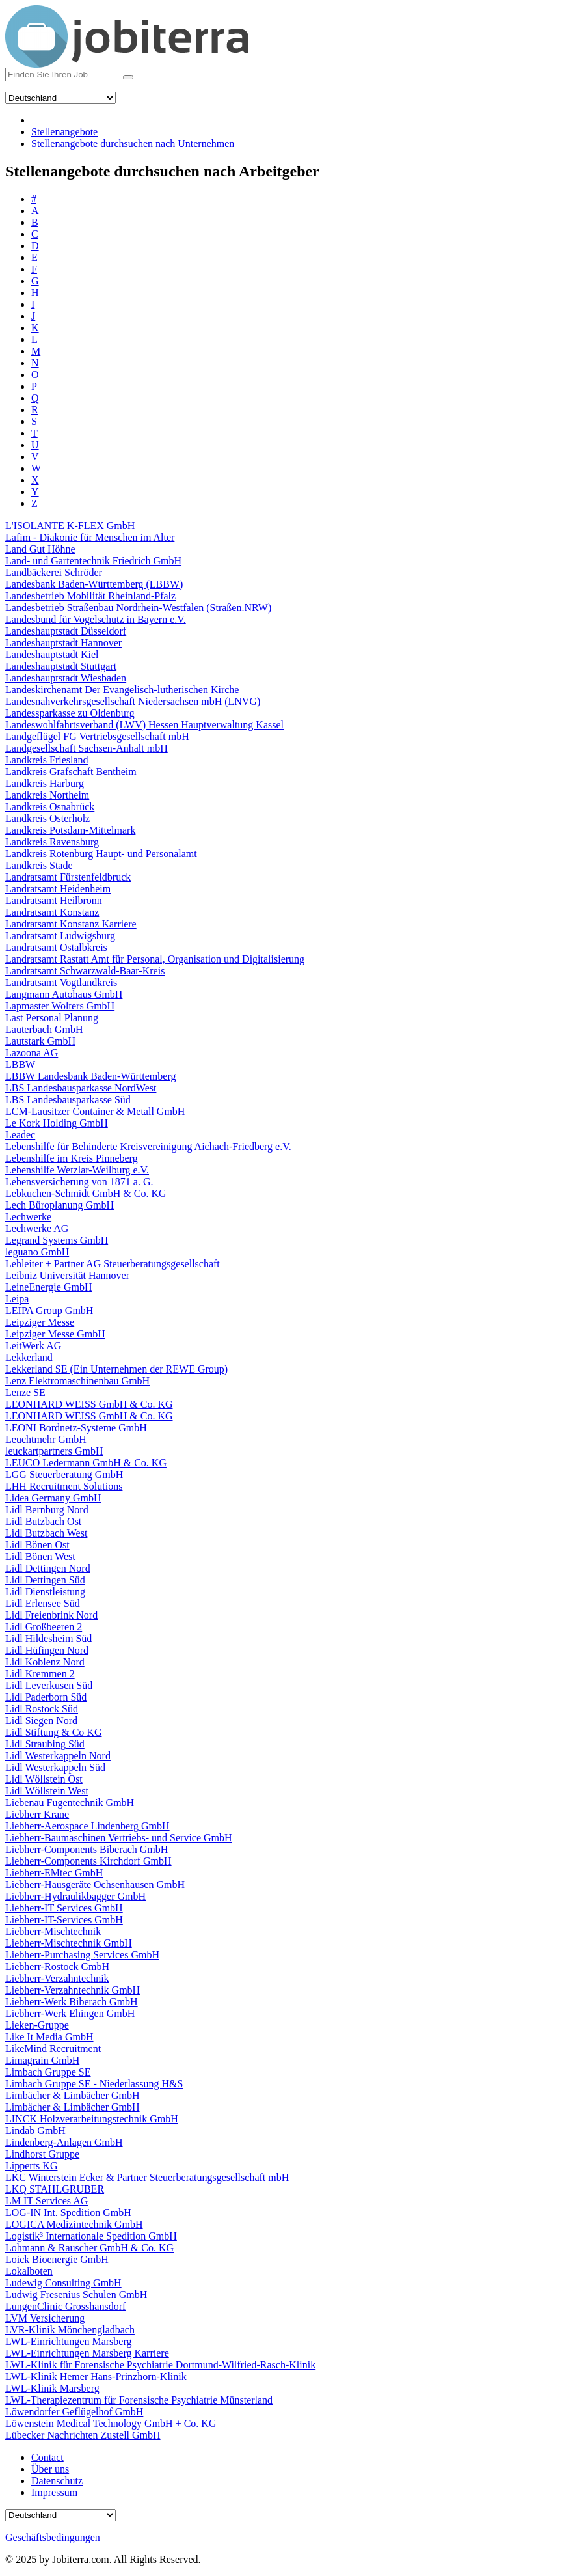  I want to click on Lipperts KG, so click(31, 2165).